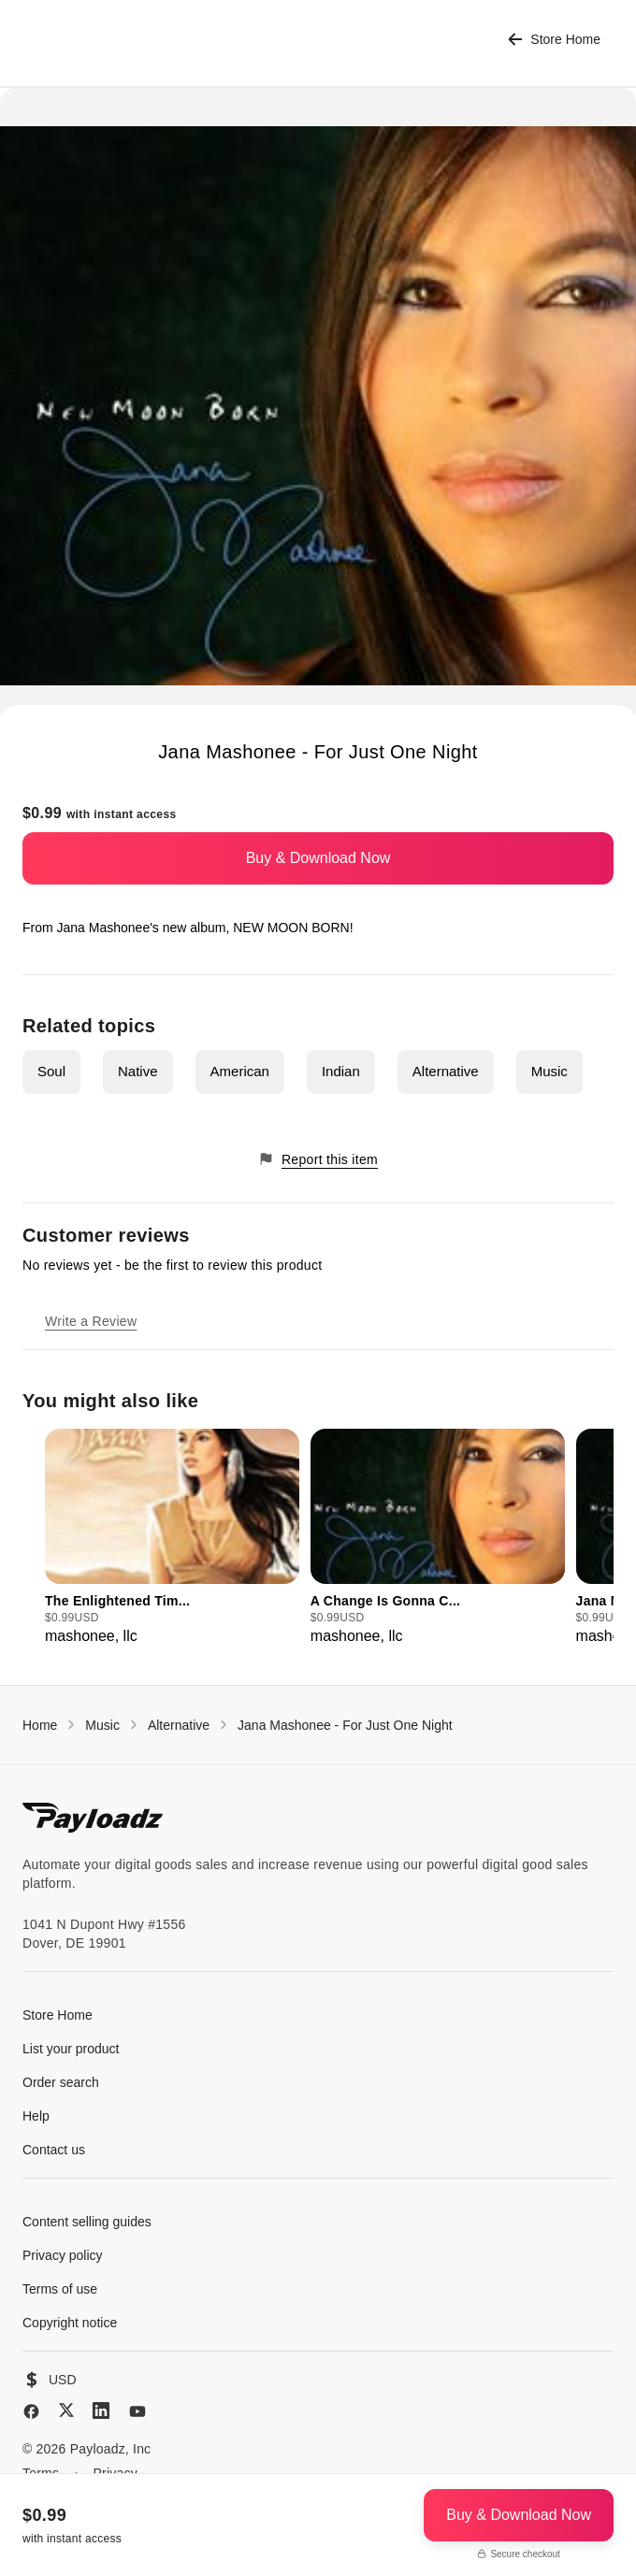 This screenshot has height=2576, width=636. I want to click on Order search, so click(60, 2082).